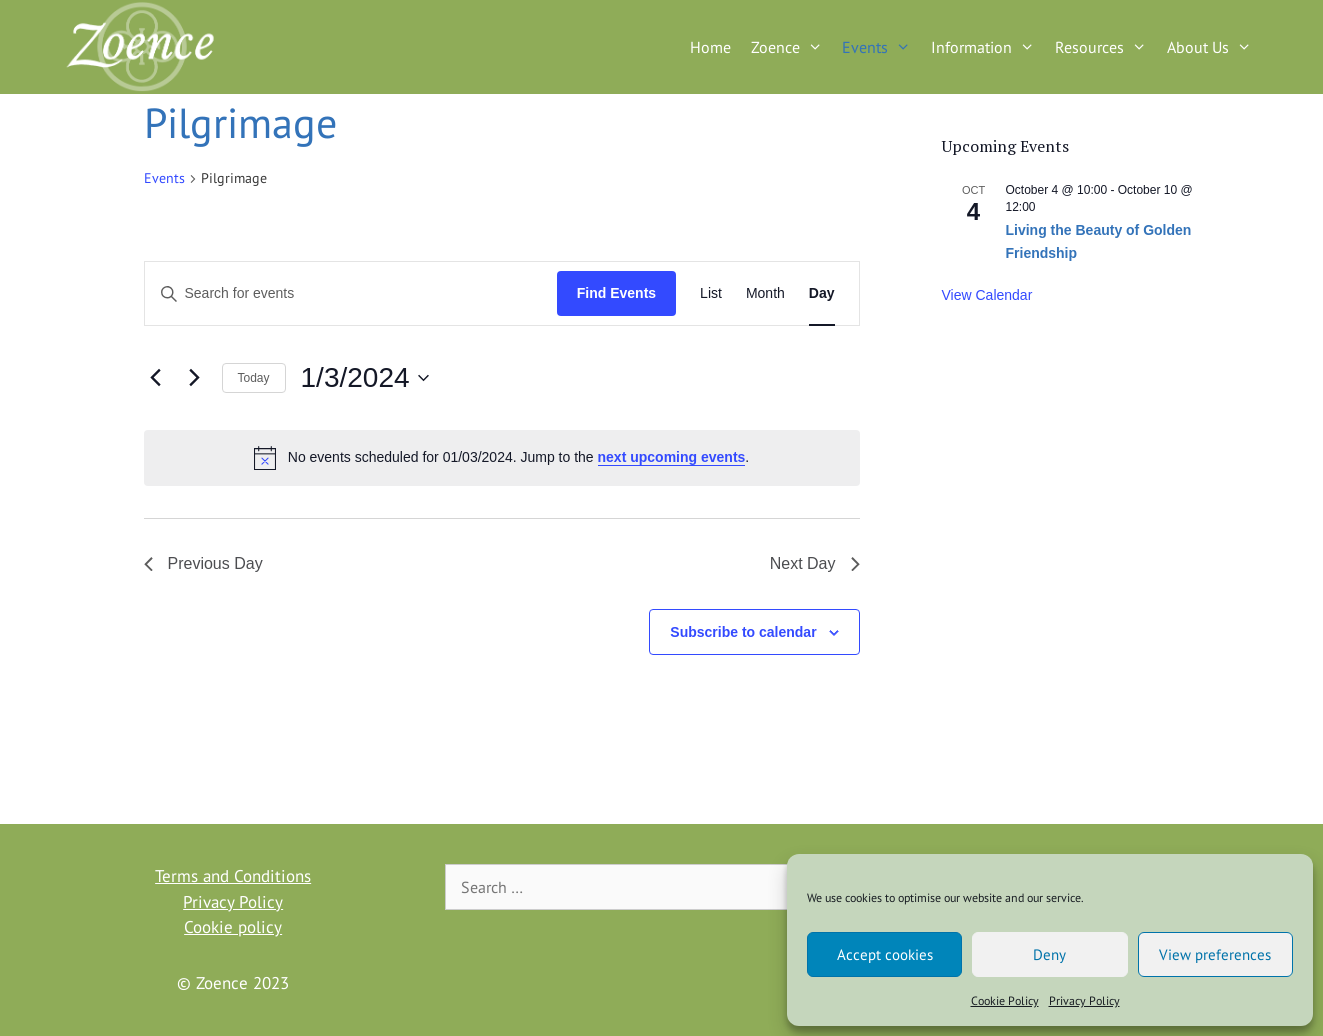  Describe the element at coordinates (1005, 1000) in the screenshot. I see `Cookie Policy` at that location.